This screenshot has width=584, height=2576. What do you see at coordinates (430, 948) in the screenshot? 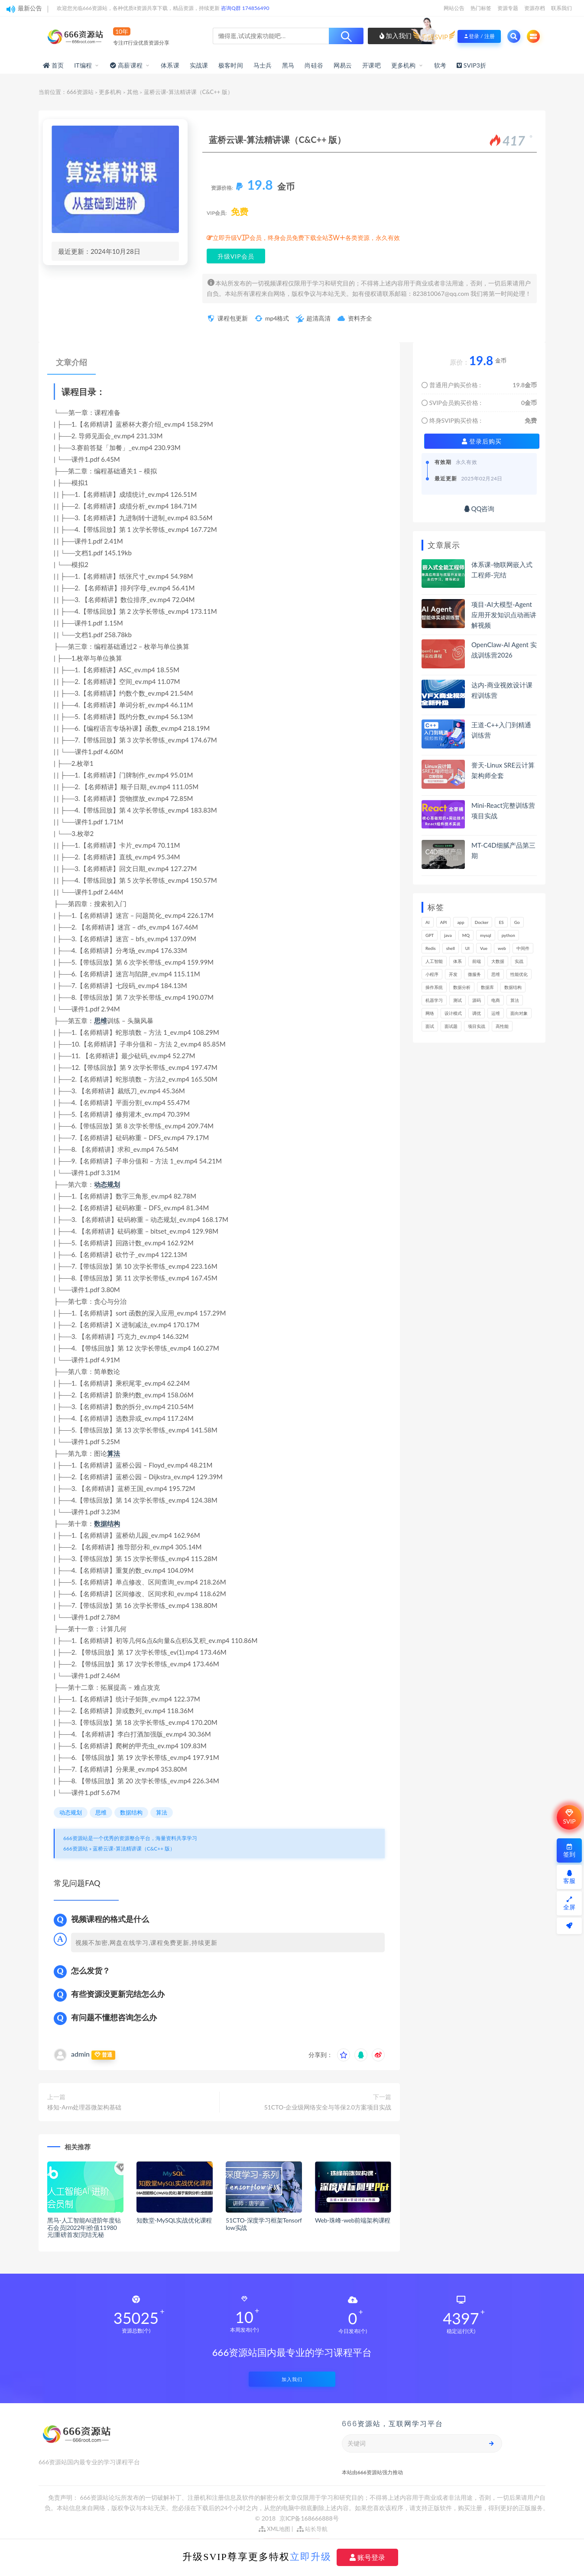
I see `Redis [Redis (226个项目)]` at bounding box center [430, 948].